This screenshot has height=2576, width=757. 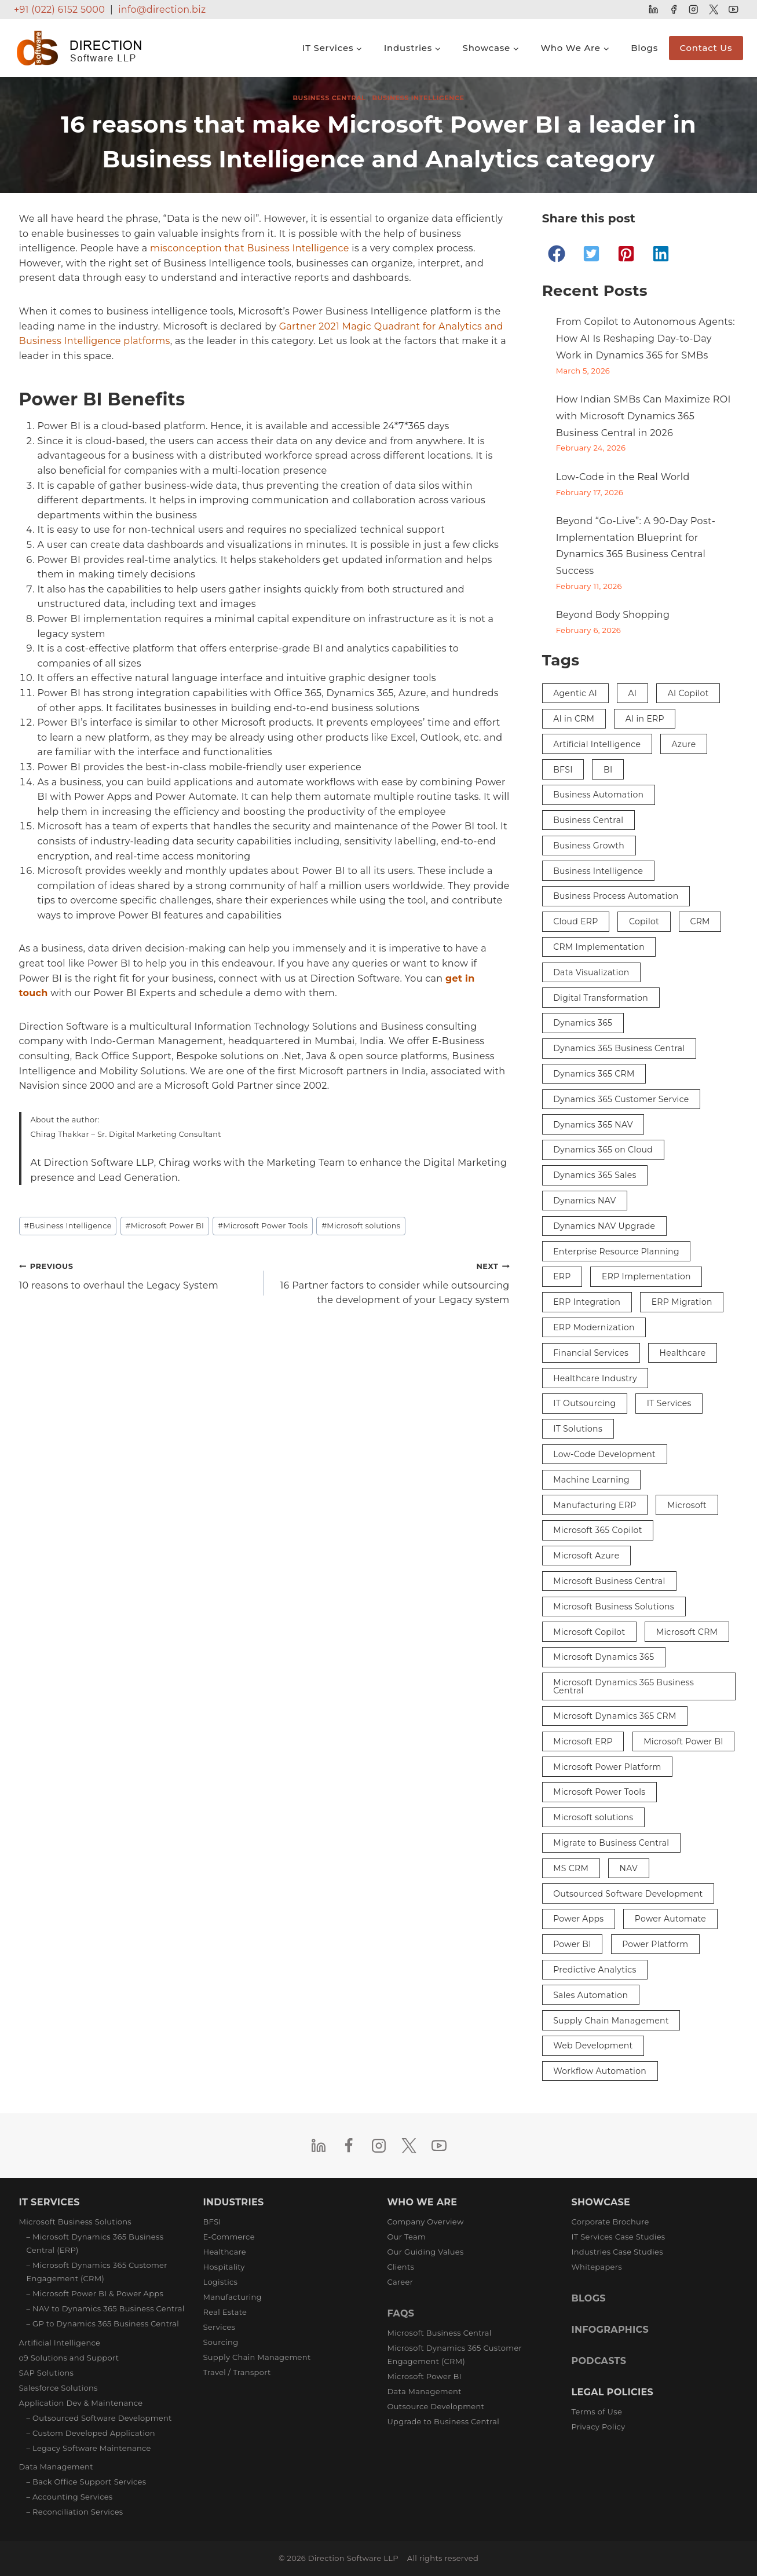 I want to click on 10 reasons to overhaul the Legacy System, so click(x=137, y=1274).